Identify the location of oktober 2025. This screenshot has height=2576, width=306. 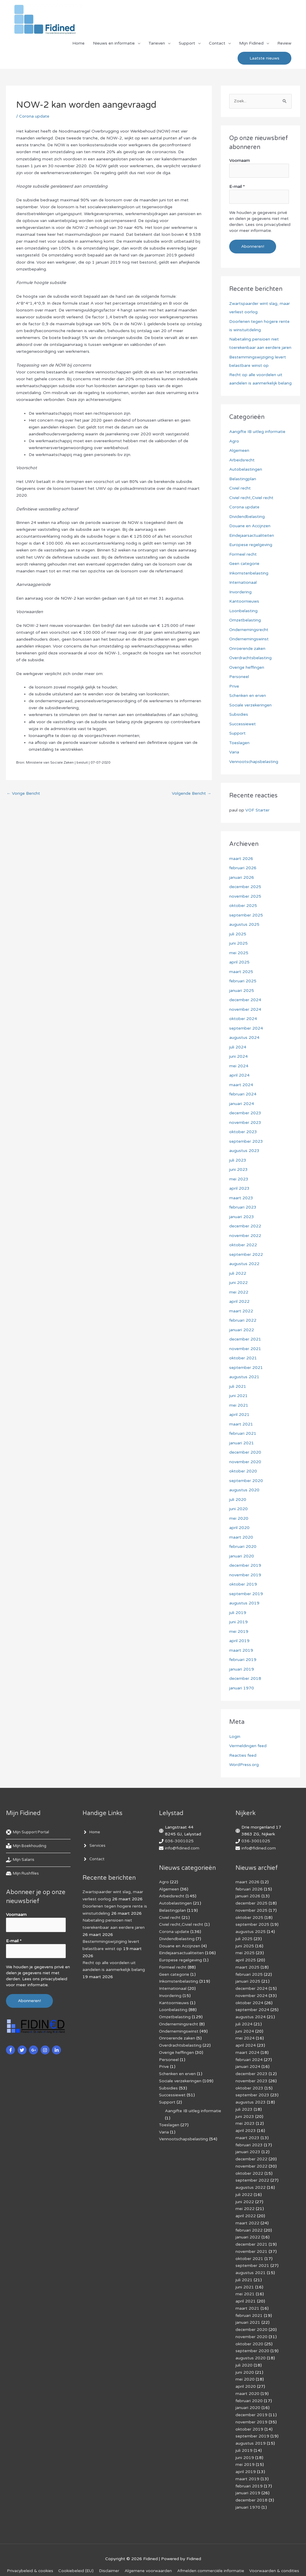
(243, 905).